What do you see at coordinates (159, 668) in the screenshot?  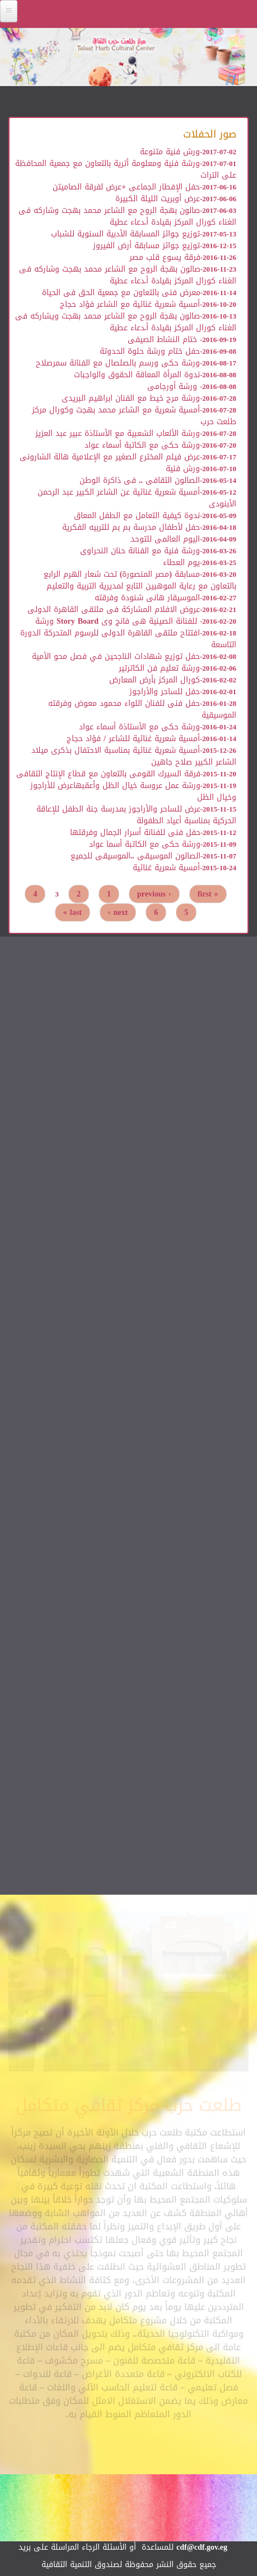 I see `ورشة تعليم فن الكاترتير` at bounding box center [159, 668].